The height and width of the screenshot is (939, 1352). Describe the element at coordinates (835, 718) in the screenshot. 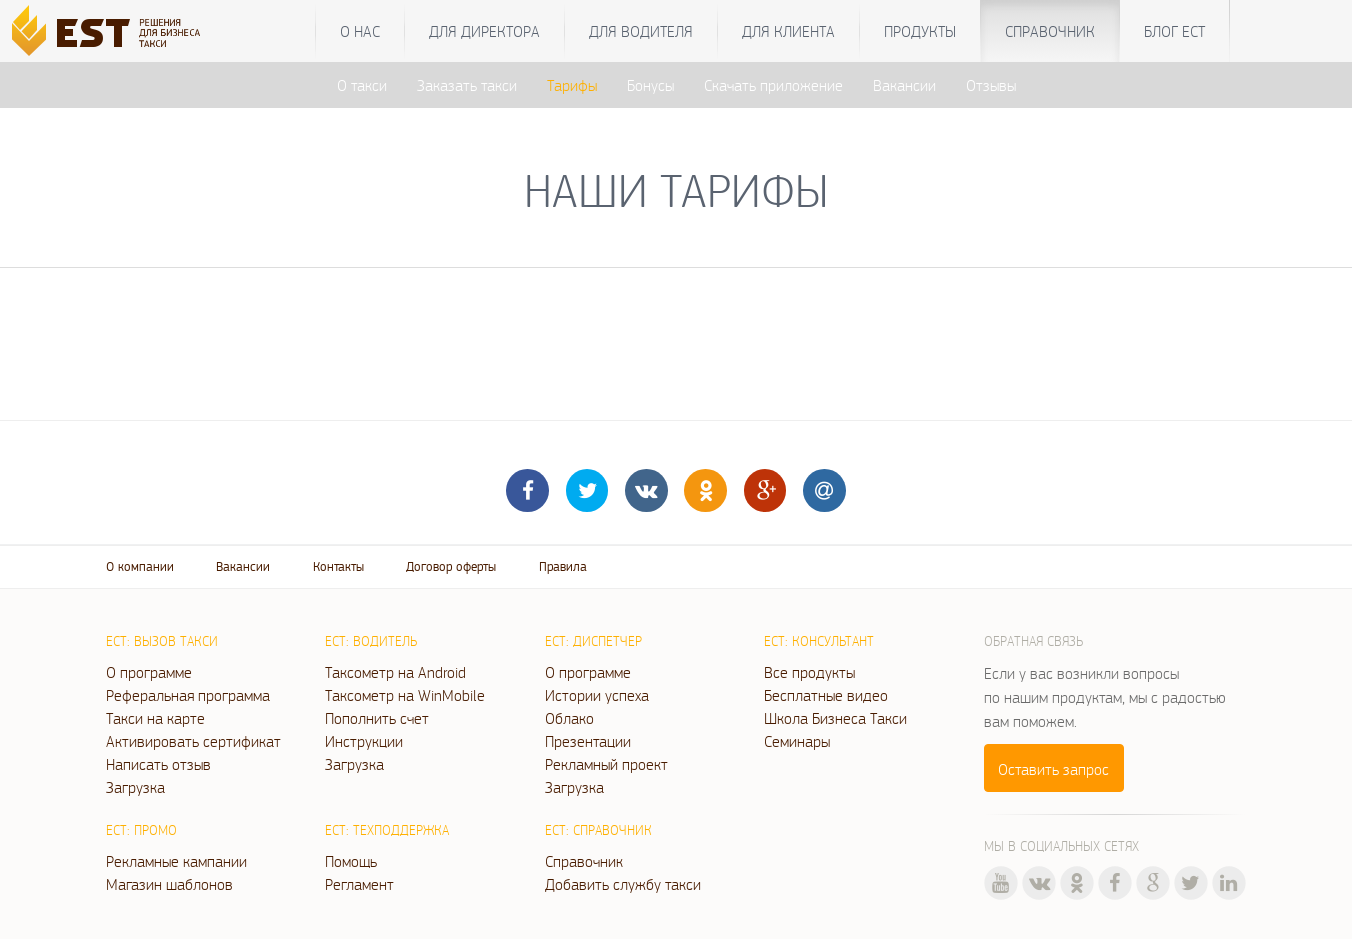

I see `Школа Бизнеса Такси` at that location.